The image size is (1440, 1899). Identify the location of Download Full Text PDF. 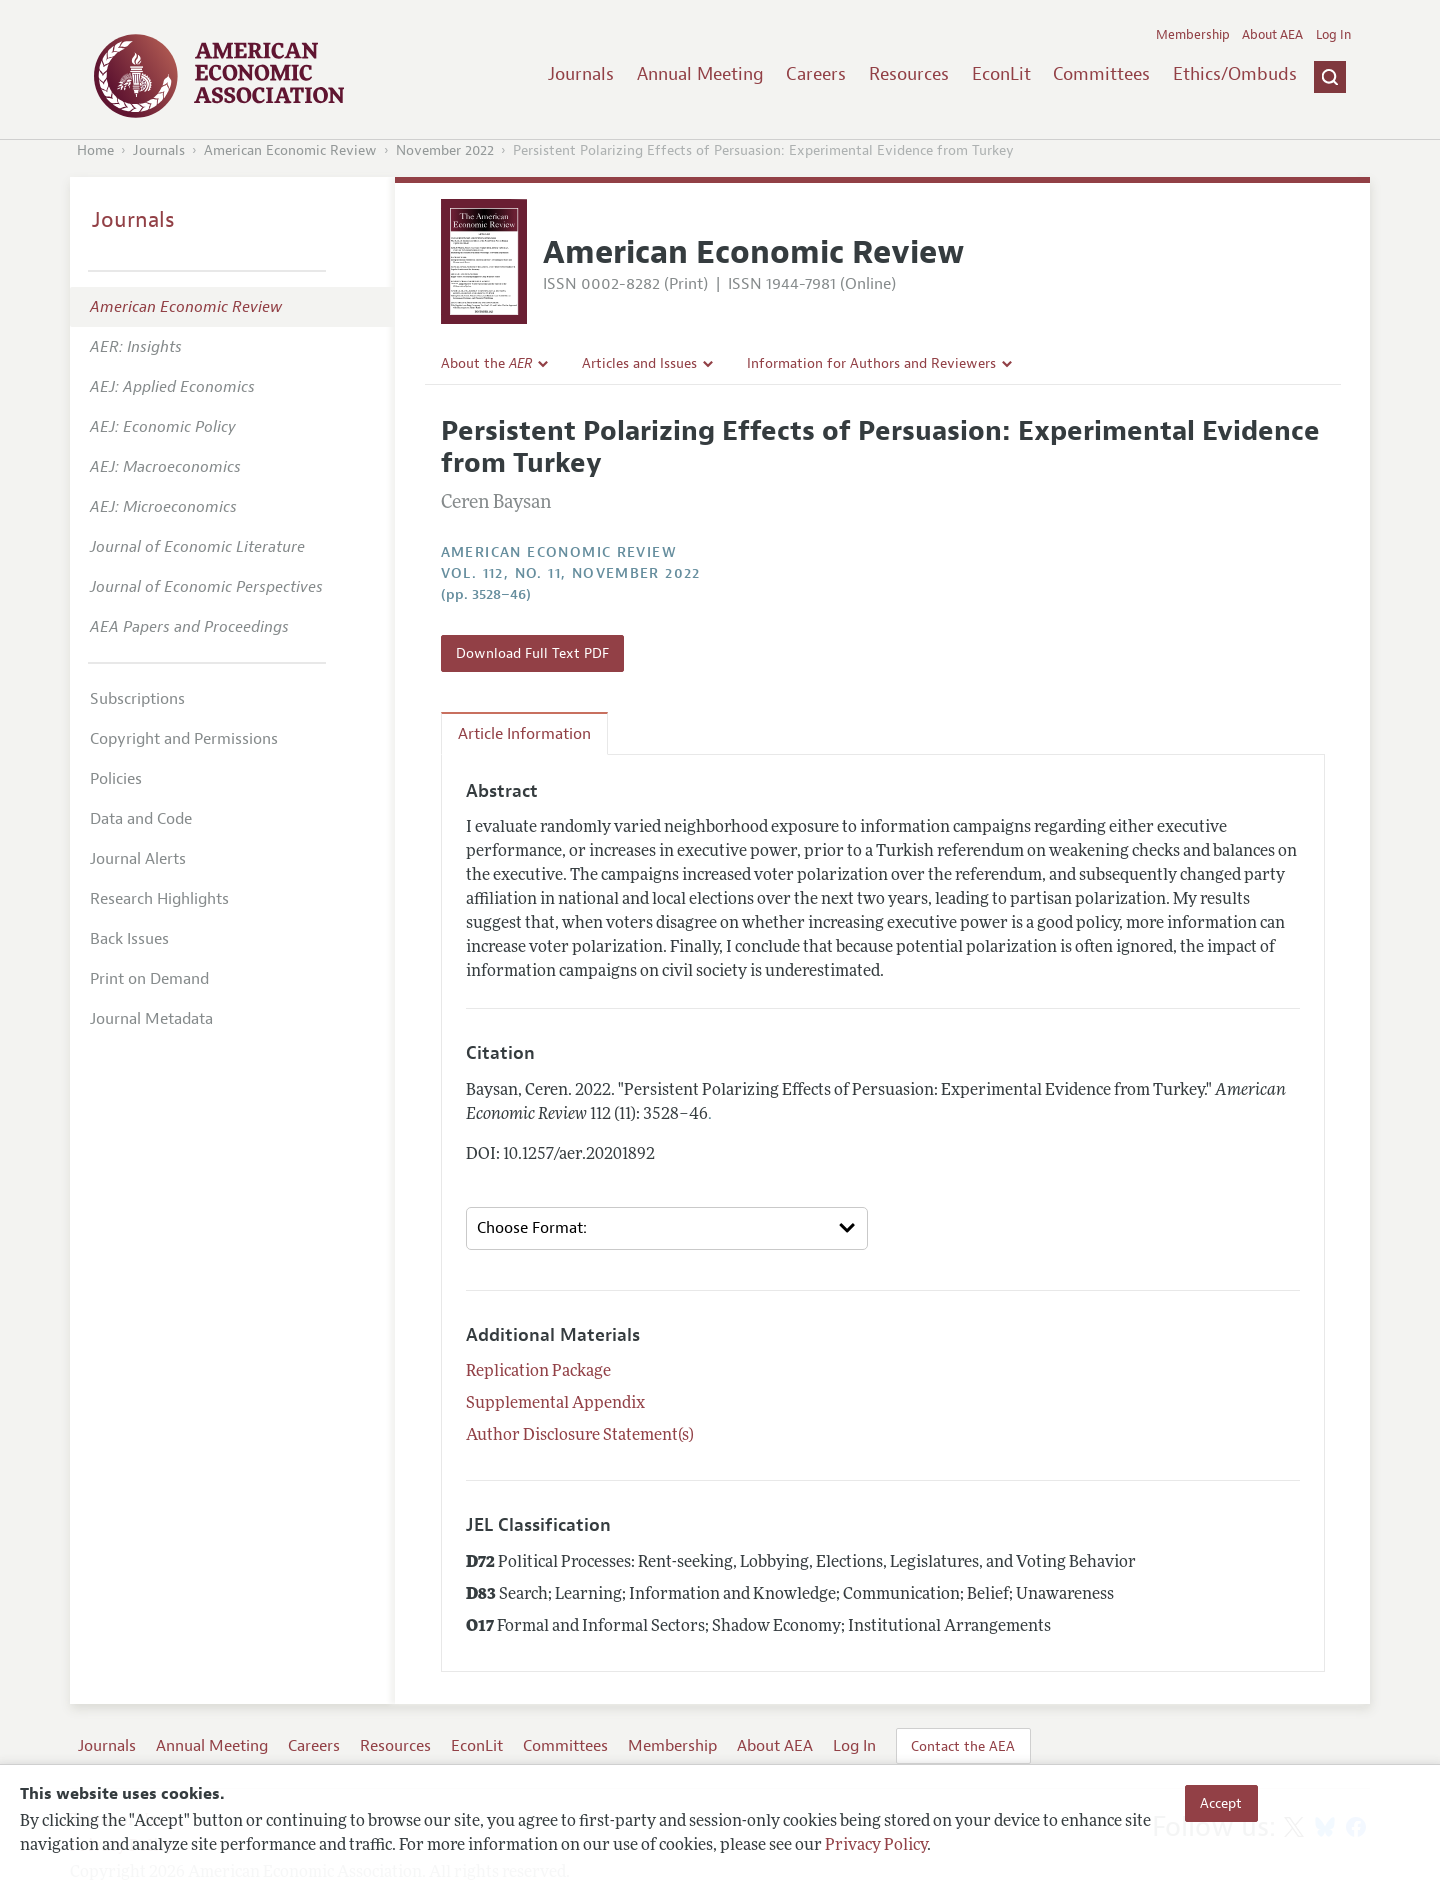
(532, 653).